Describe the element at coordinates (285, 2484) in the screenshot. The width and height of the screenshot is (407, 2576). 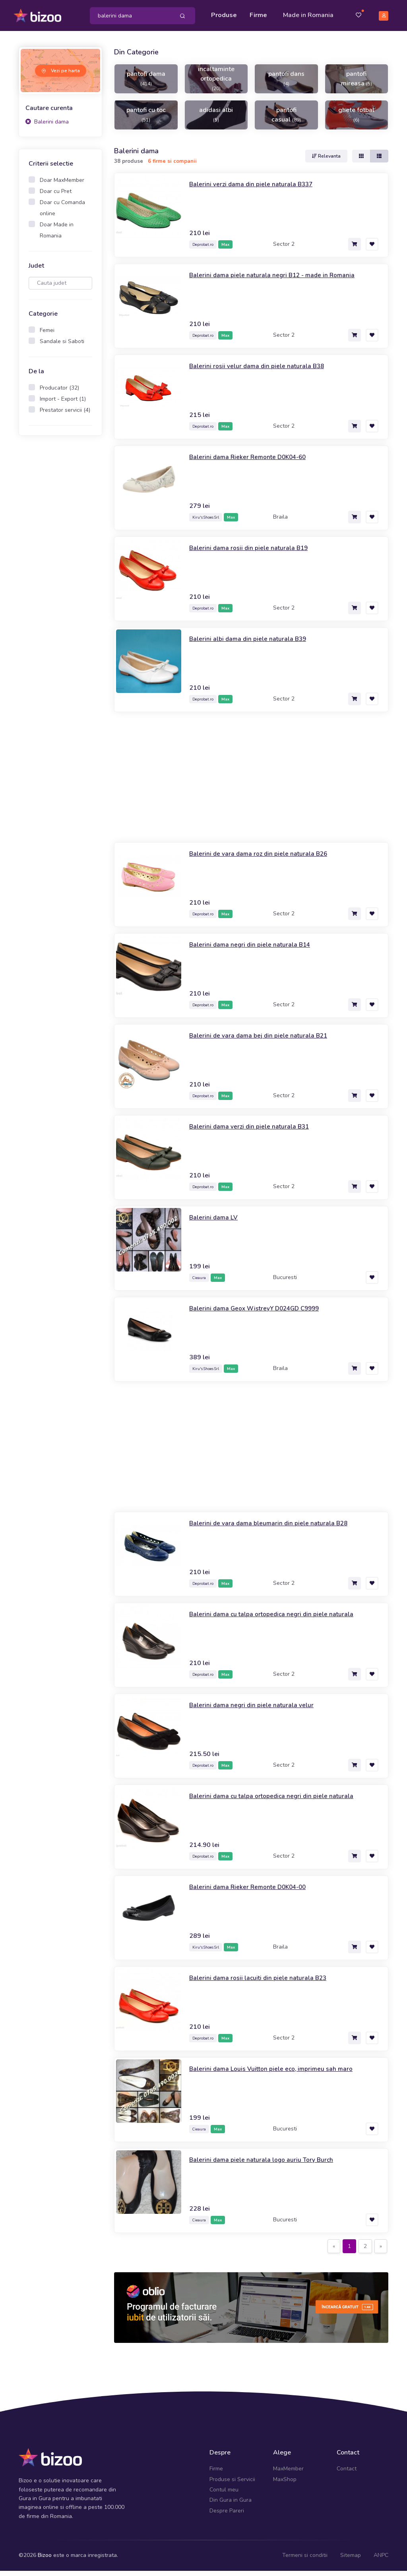
I see `MaxShop` at that location.